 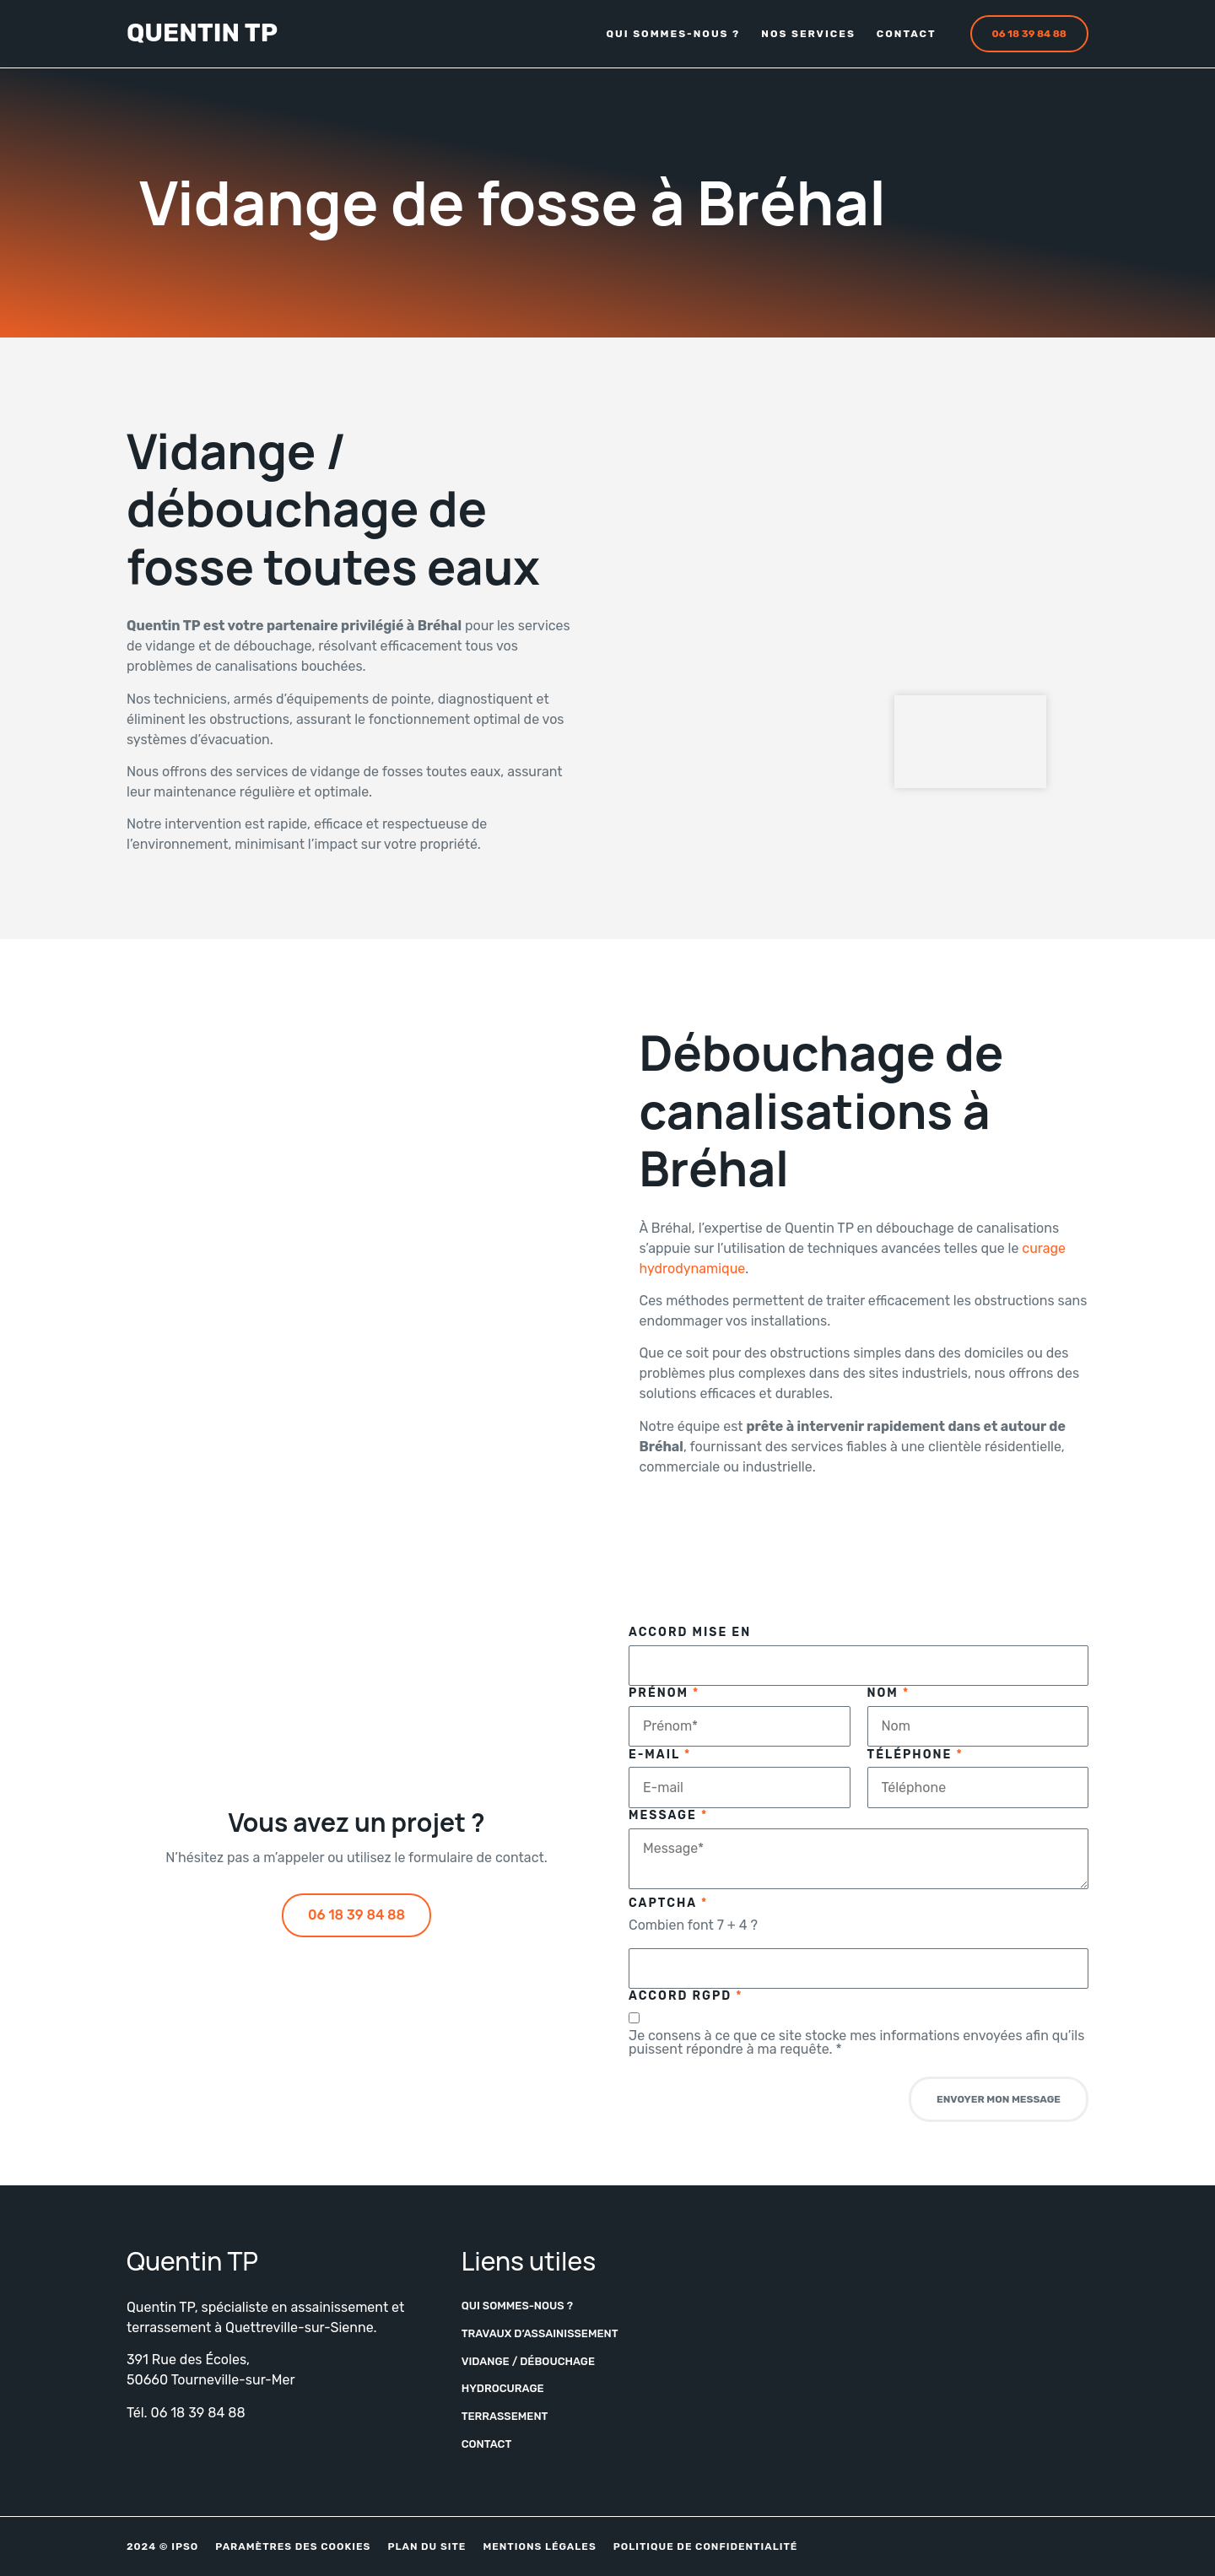 What do you see at coordinates (673, 34) in the screenshot?
I see `Qui sommes-nous ?` at bounding box center [673, 34].